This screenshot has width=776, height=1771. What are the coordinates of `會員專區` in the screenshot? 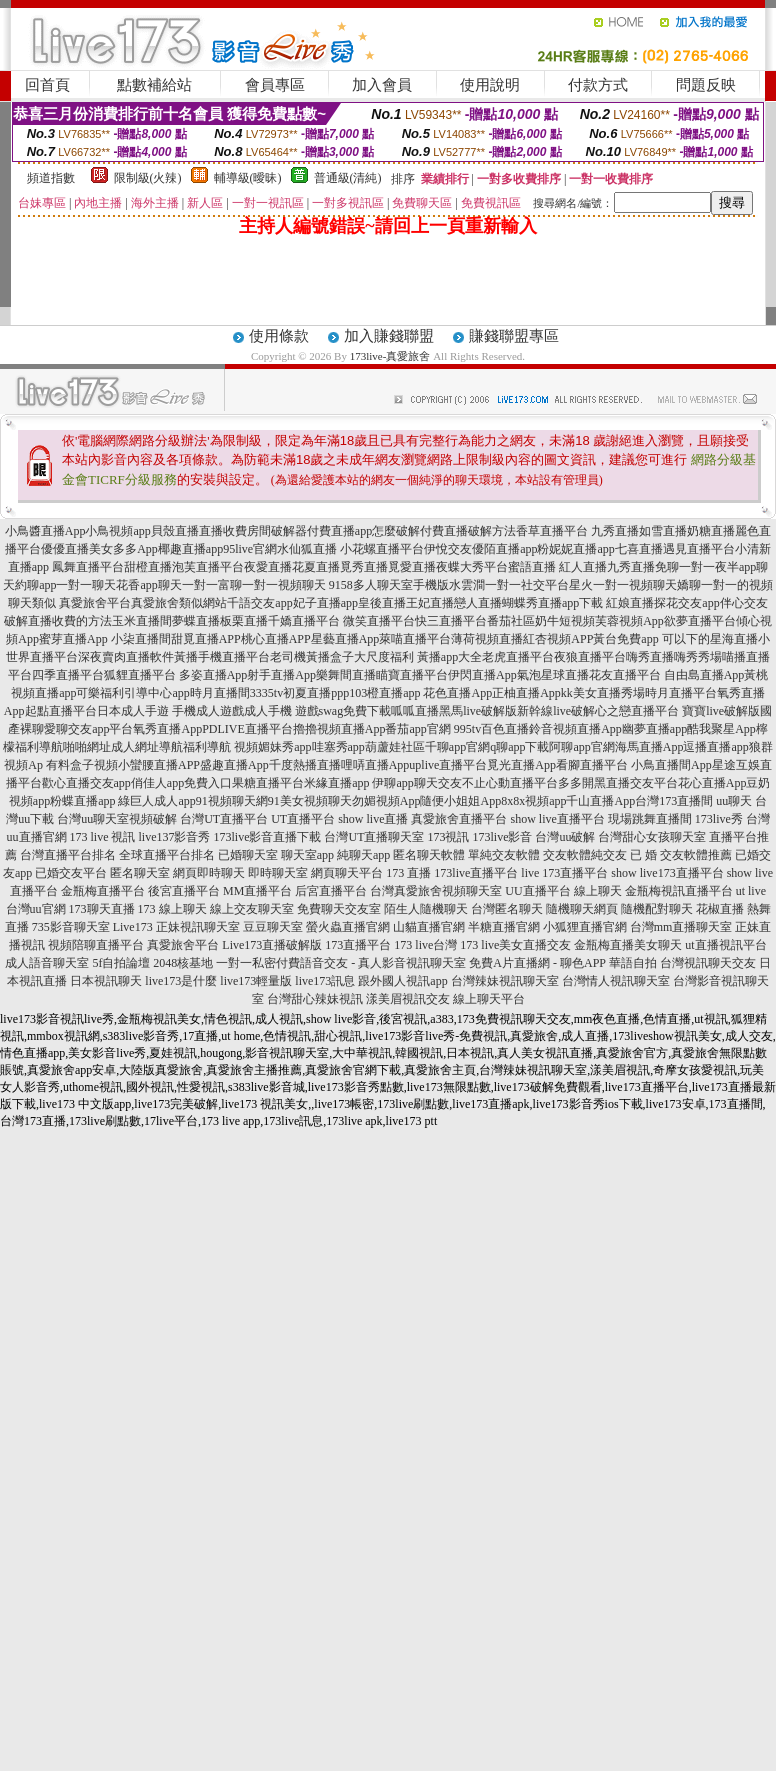 It's located at (275, 85).